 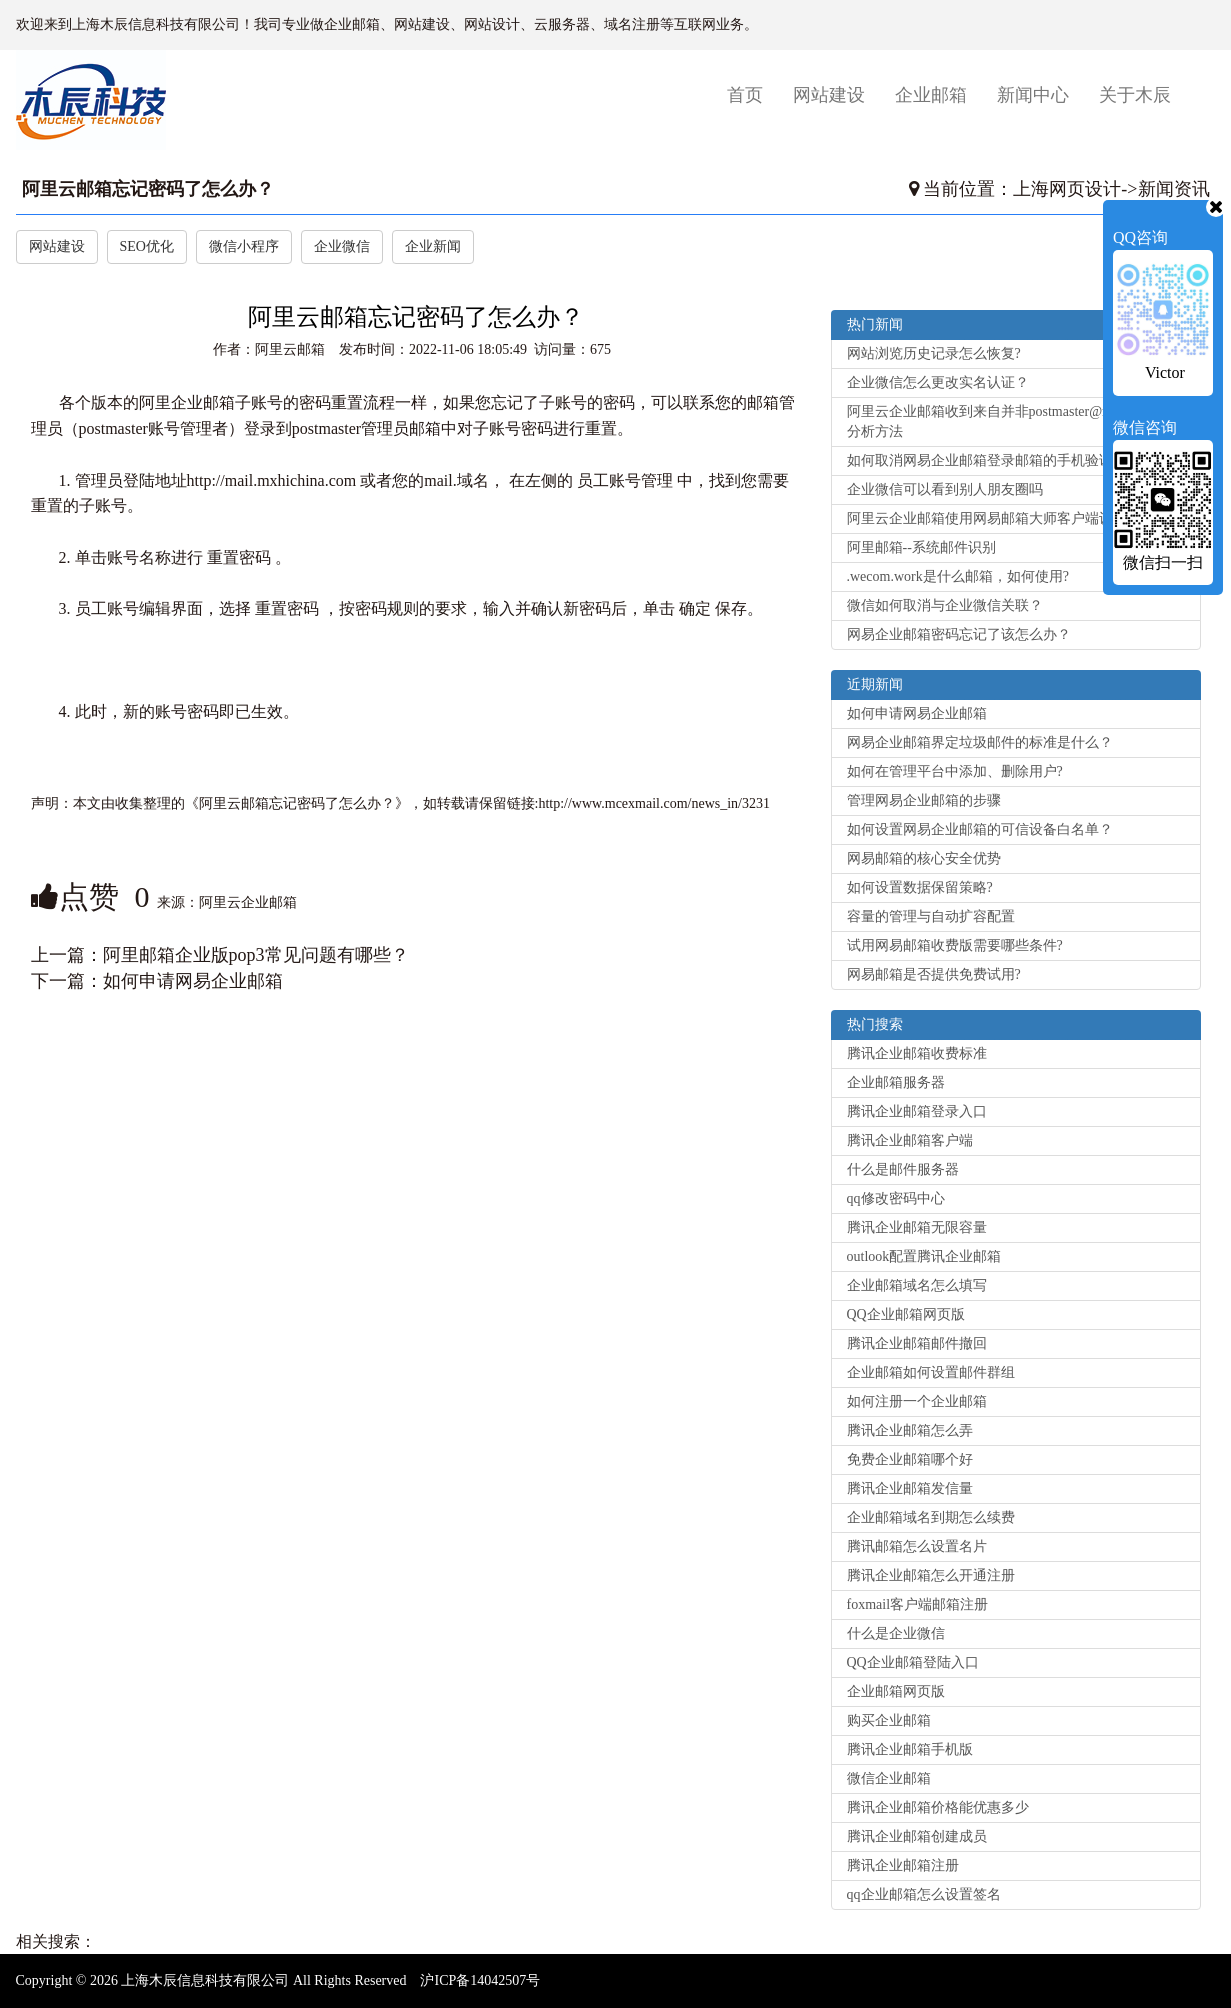 I want to click on 腾讯企业邮箱价格能优惠多少, so click(x=938, y=1807).